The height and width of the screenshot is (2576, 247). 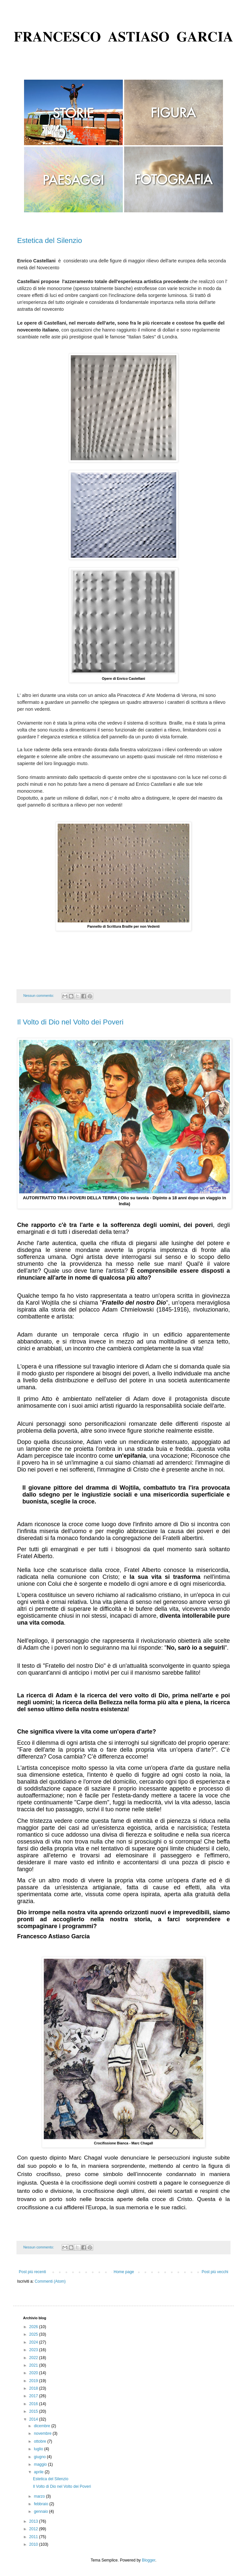 I want to click on Home page, so click(x=124, y=2272).